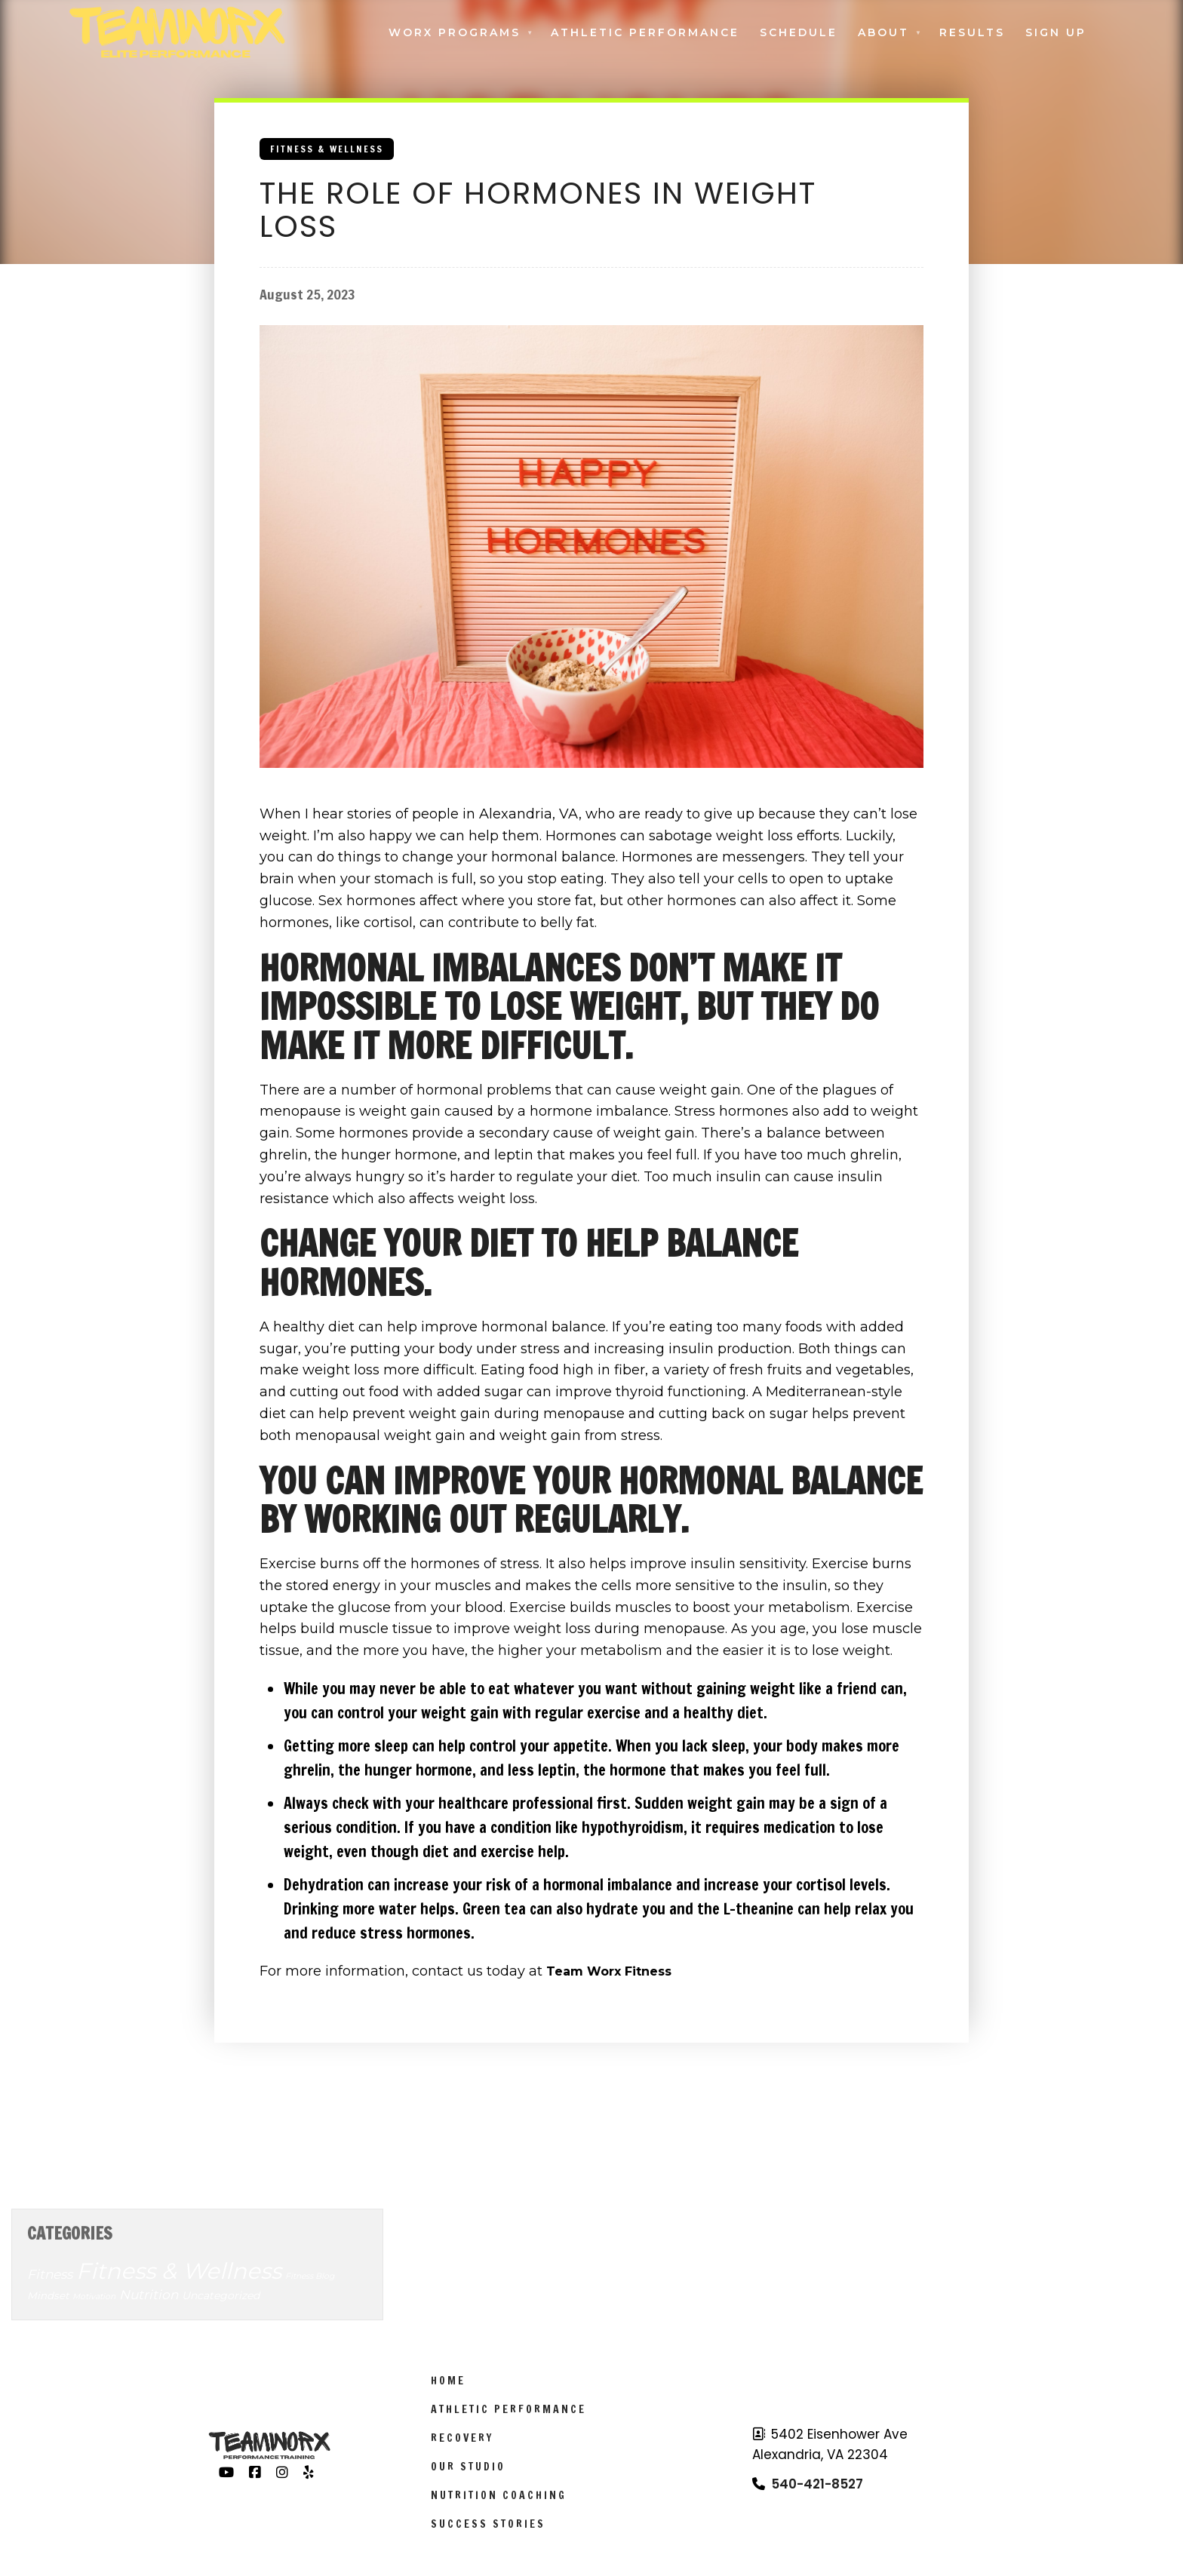 The image size is (1183, 2576). What do you see at coordinates (178, 2271) in the screenshot?
I see `Fitness & Wellness [Fitness & Wellness (201 items)]` at bounding box center [178, 2271].